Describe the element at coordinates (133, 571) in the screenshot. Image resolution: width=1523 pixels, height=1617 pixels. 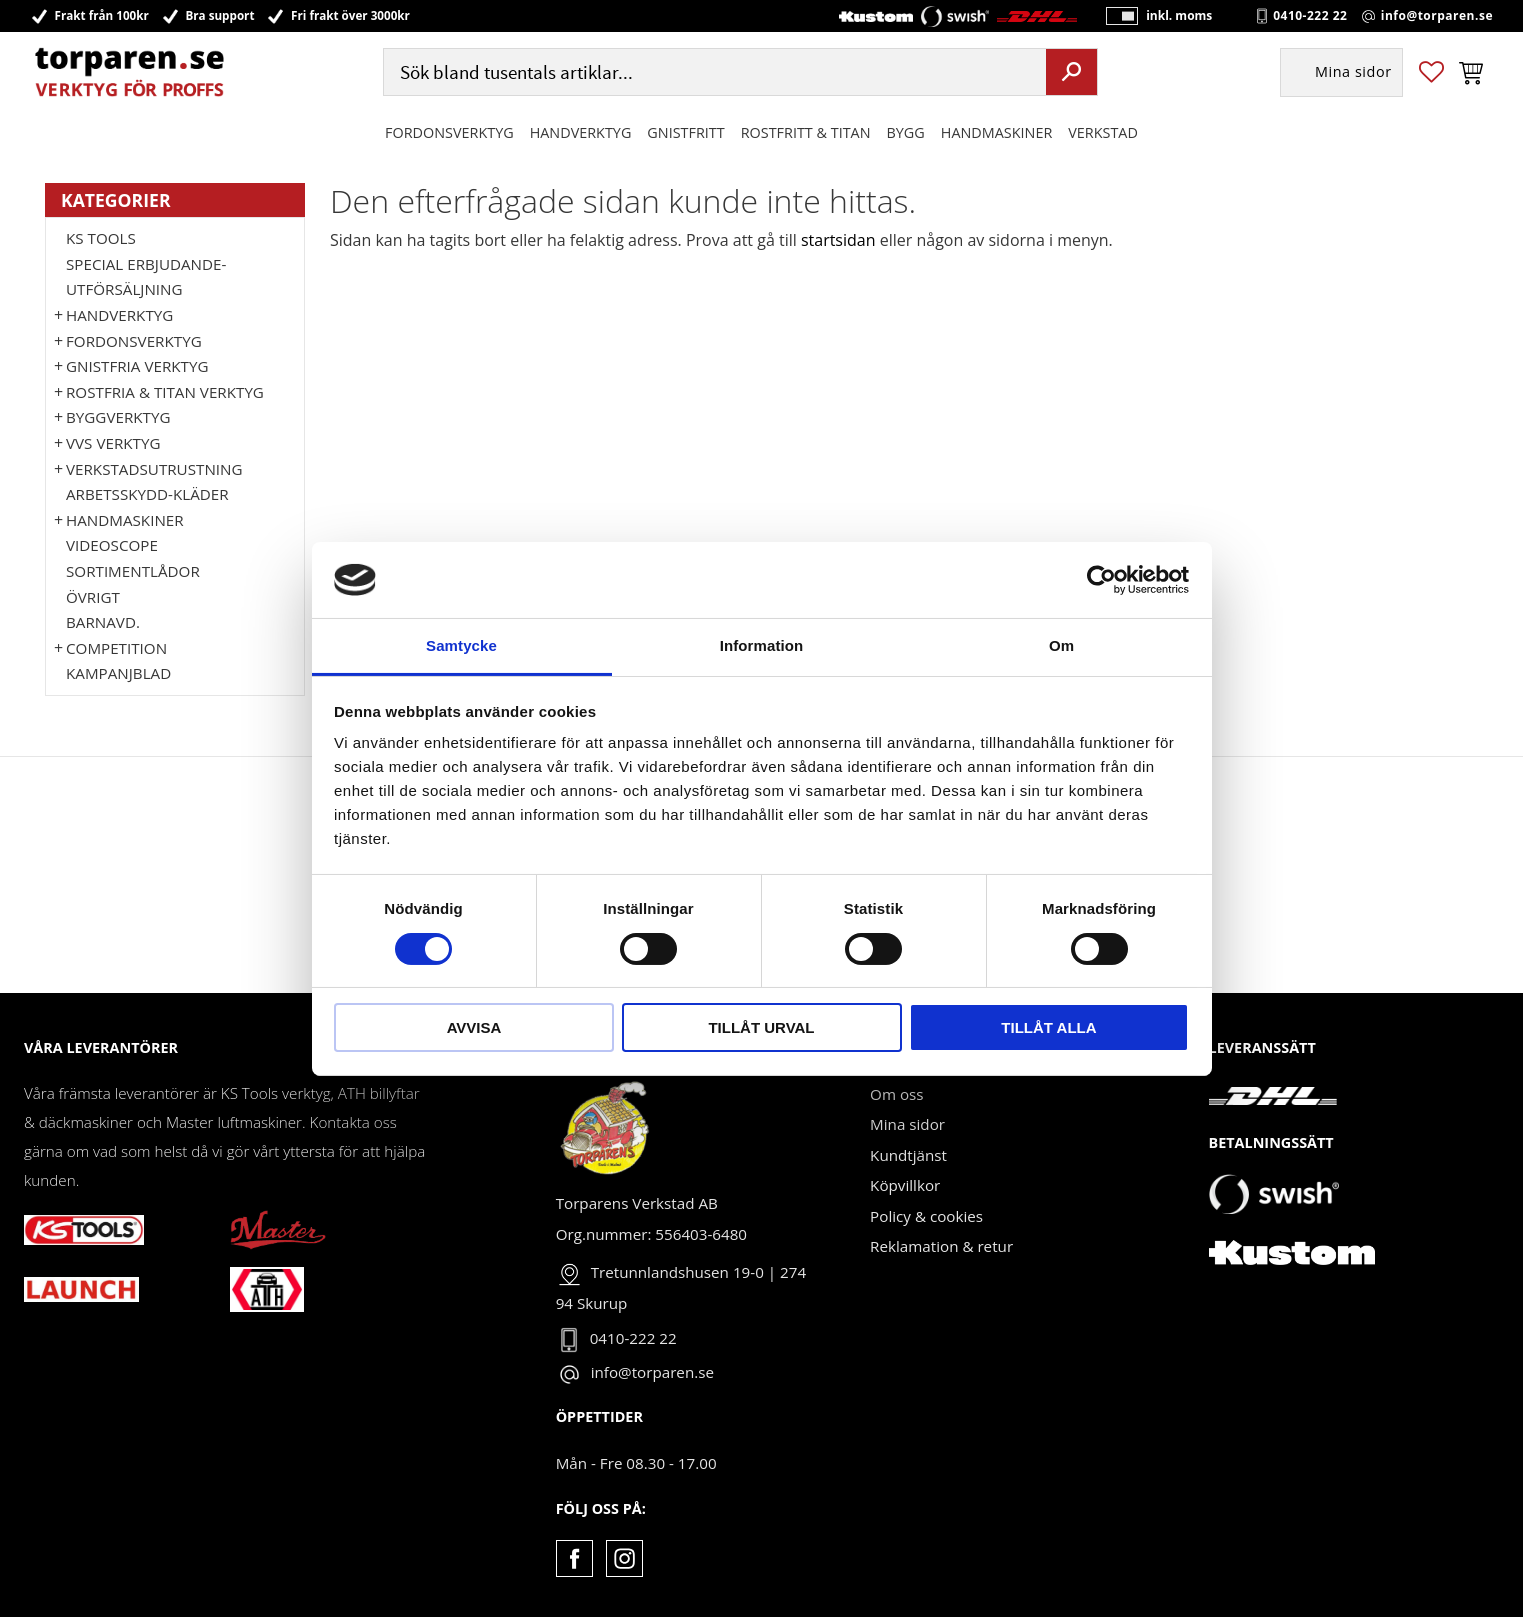
I see `Sortimentlådor [menuitem]` at that location.